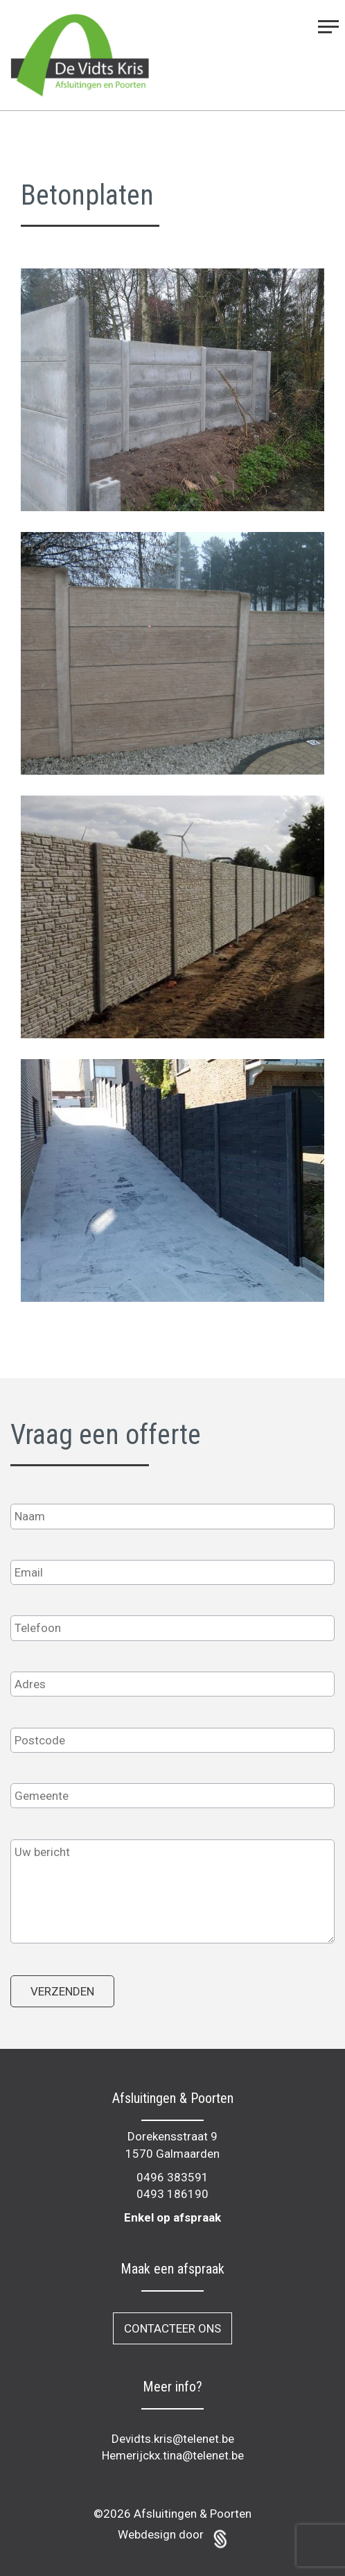 The height and width of the screenshot is (2576, 345). Describe the element at coordinates (172, 2534) in the screenshot. I see `Webdesign door` at that location.